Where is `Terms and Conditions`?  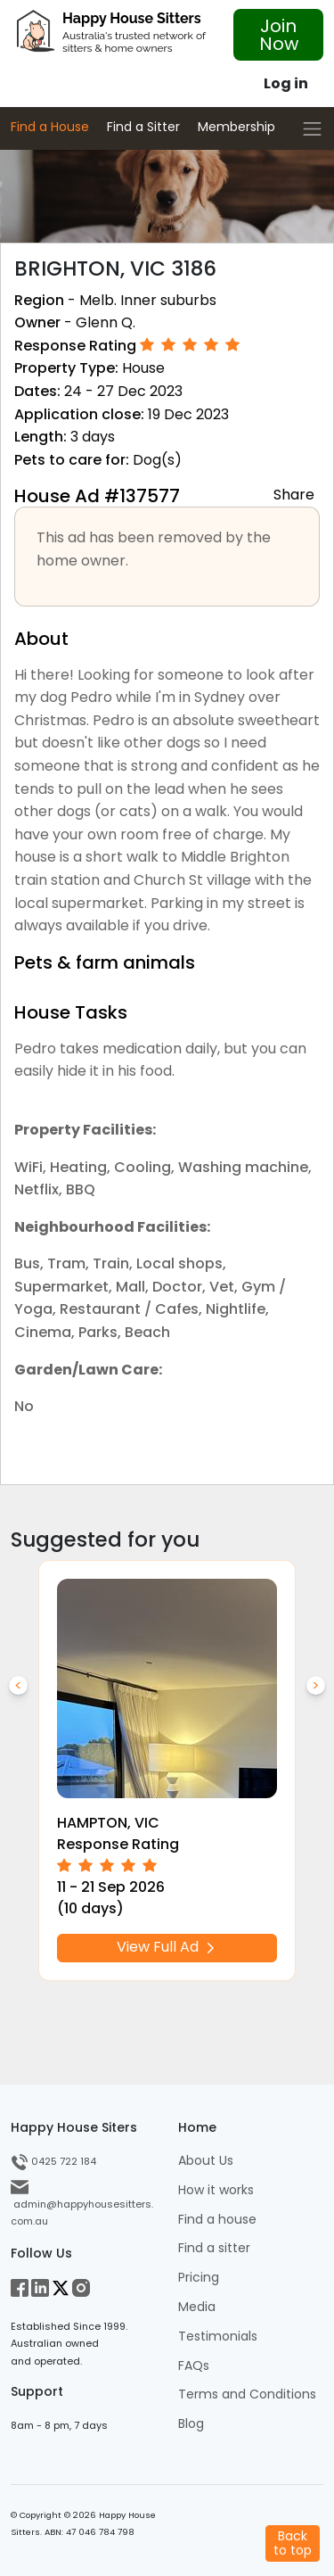
Terms and Conditions is located at coordinates (247, 2394).